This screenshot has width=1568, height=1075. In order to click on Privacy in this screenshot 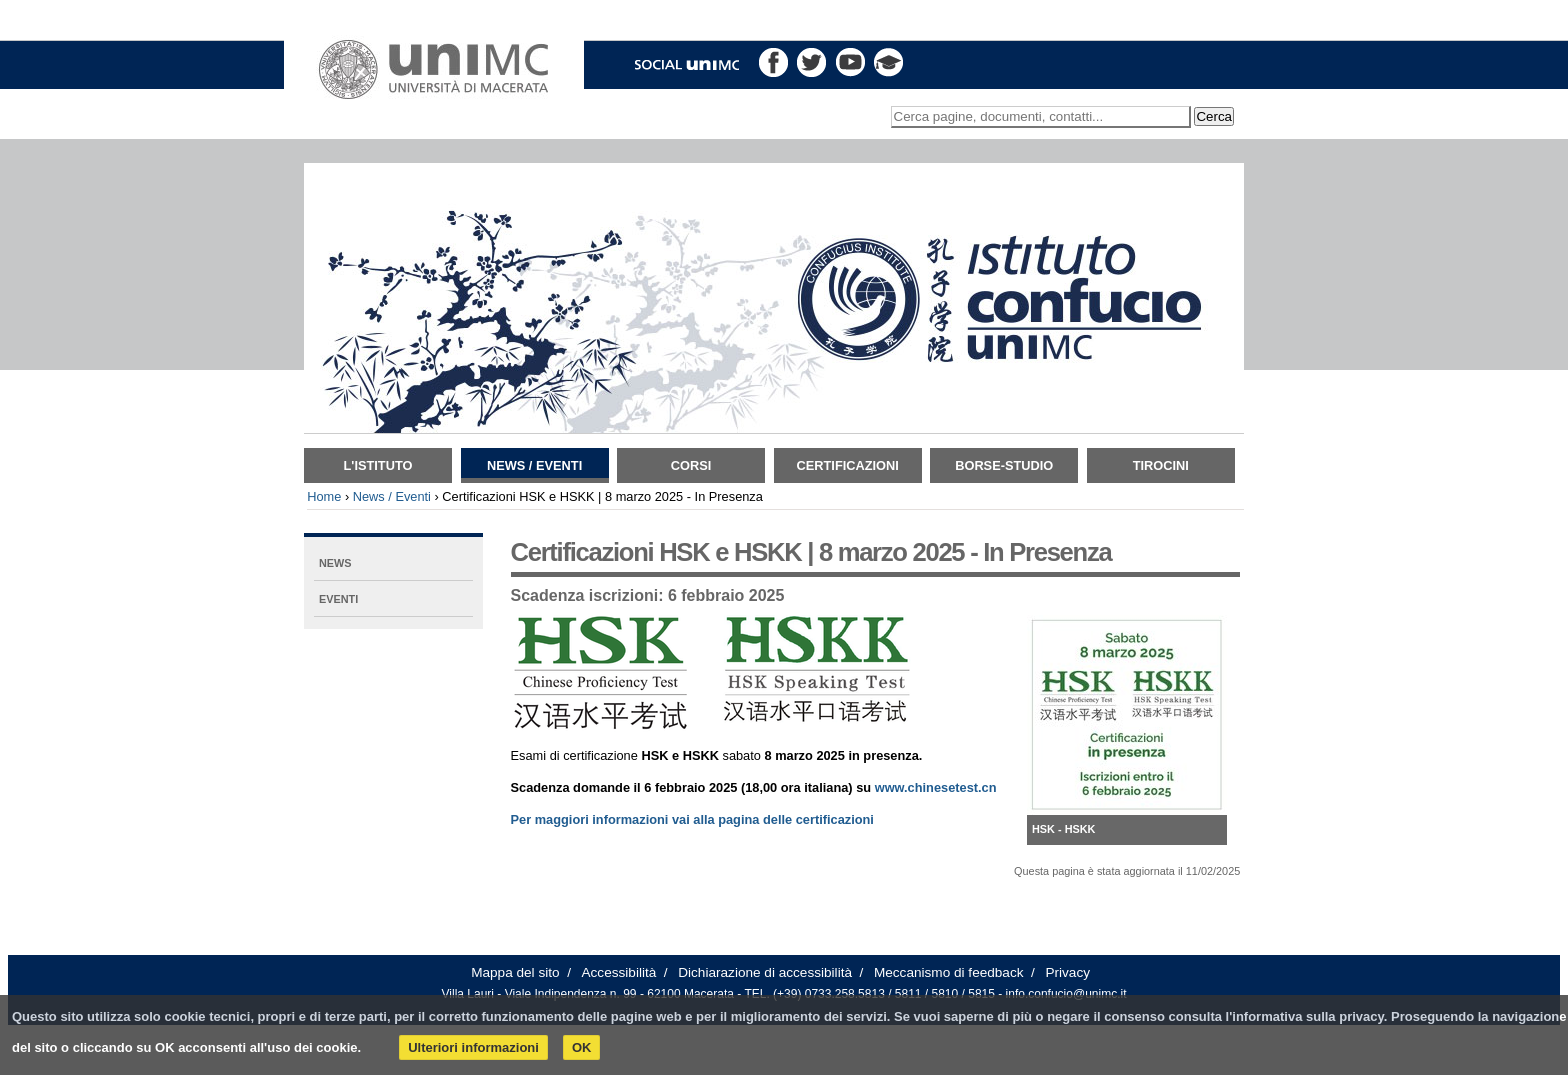, I will do `click(1067, 972)`.